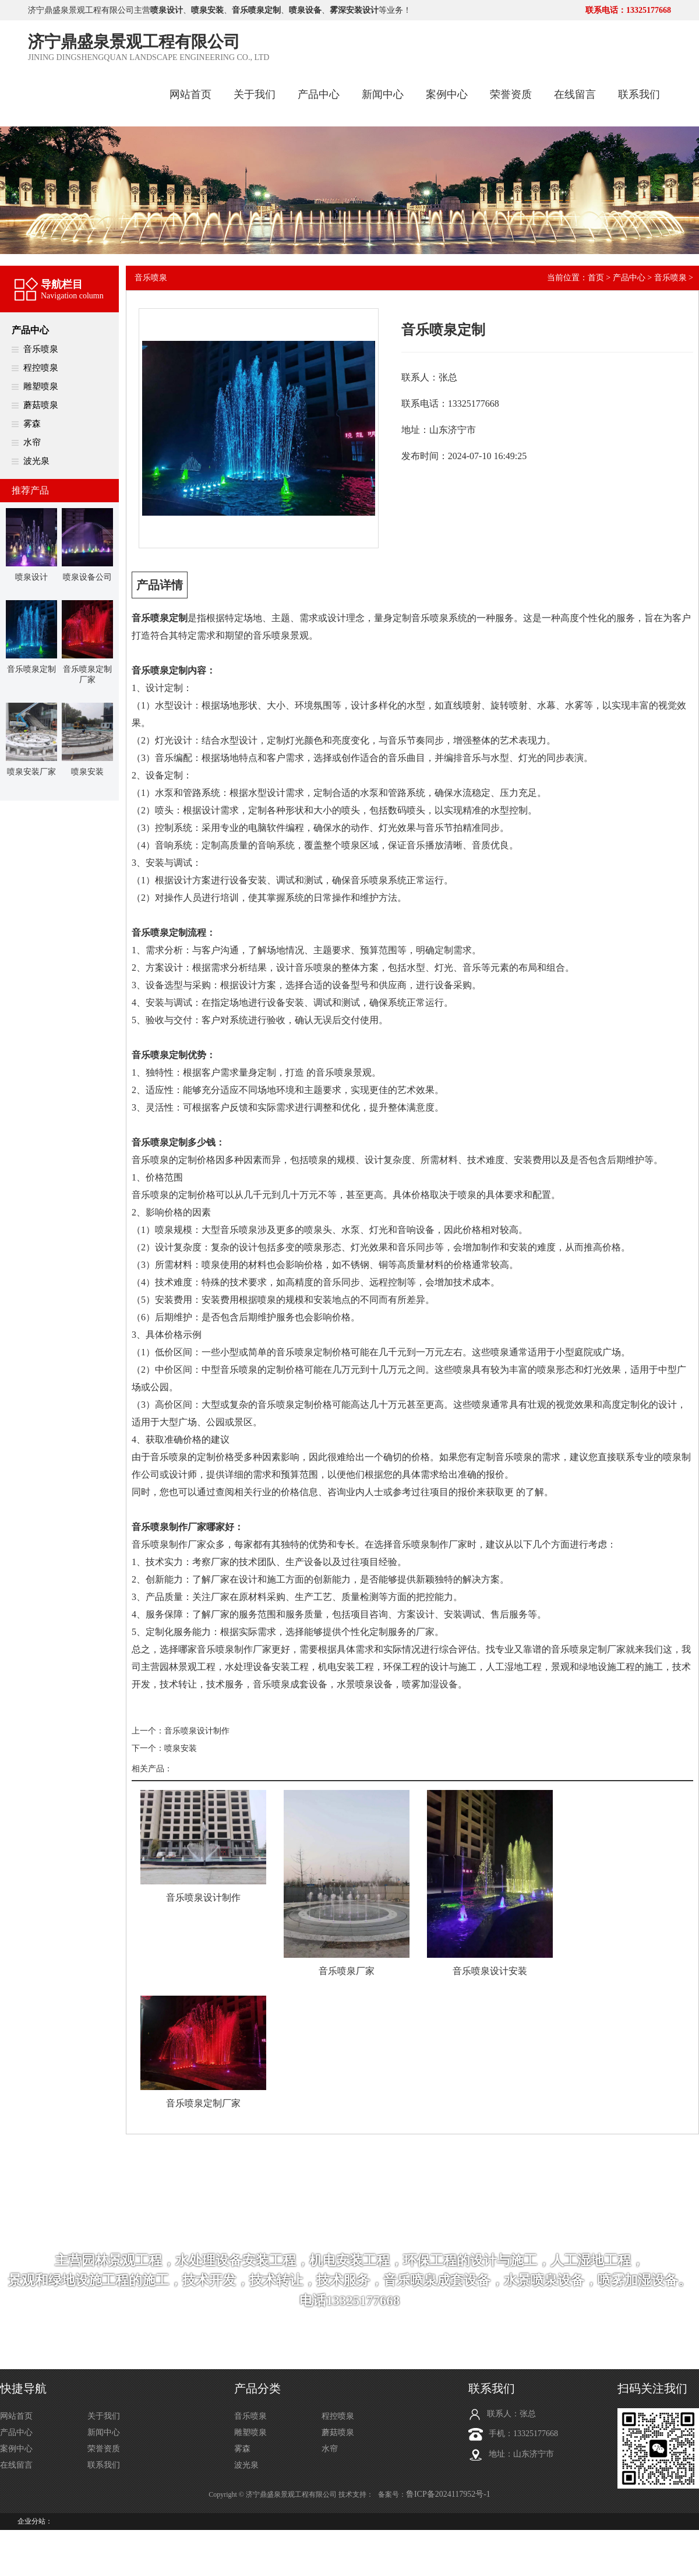  What do you see at coordinates (447, 94) in the screenshot?
I see `案例中心` at bounding box center [447, 94].